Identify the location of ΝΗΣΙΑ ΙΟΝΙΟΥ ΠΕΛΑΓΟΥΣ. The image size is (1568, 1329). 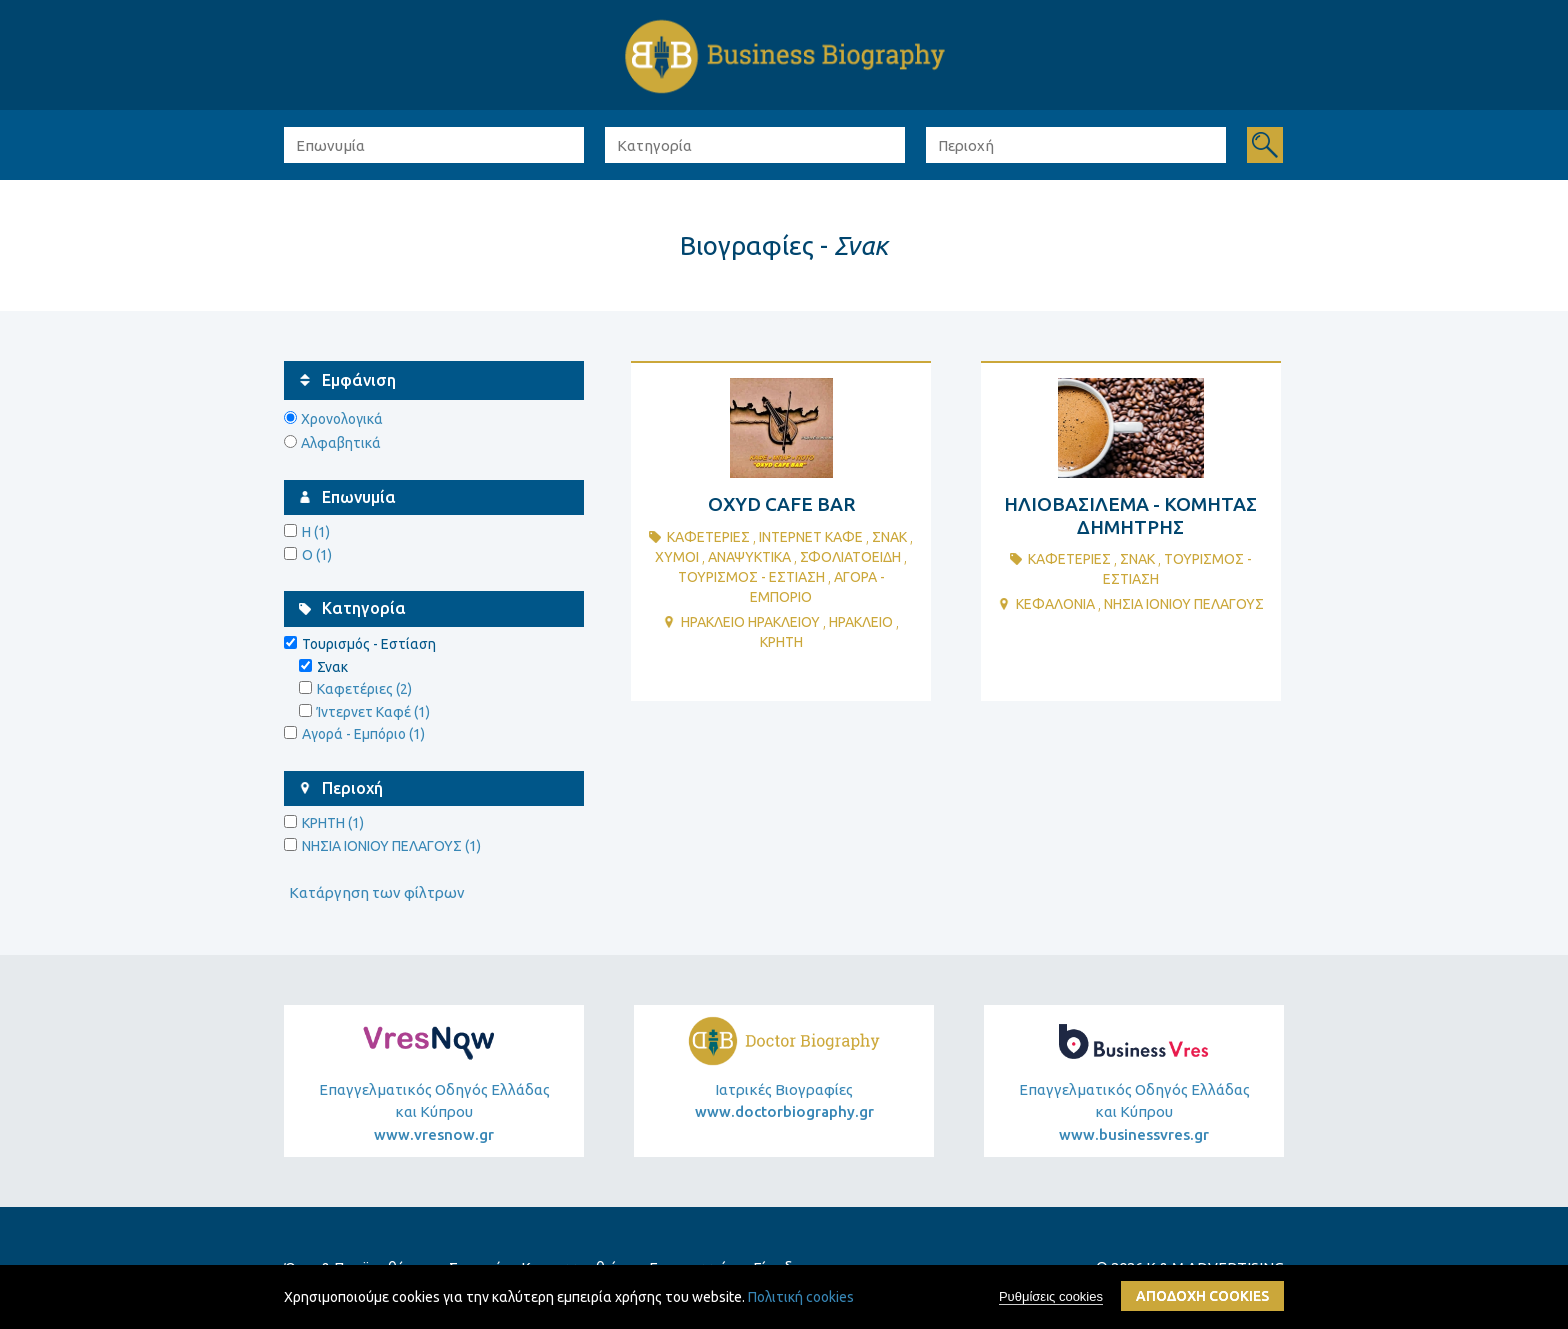
(1184, 604).